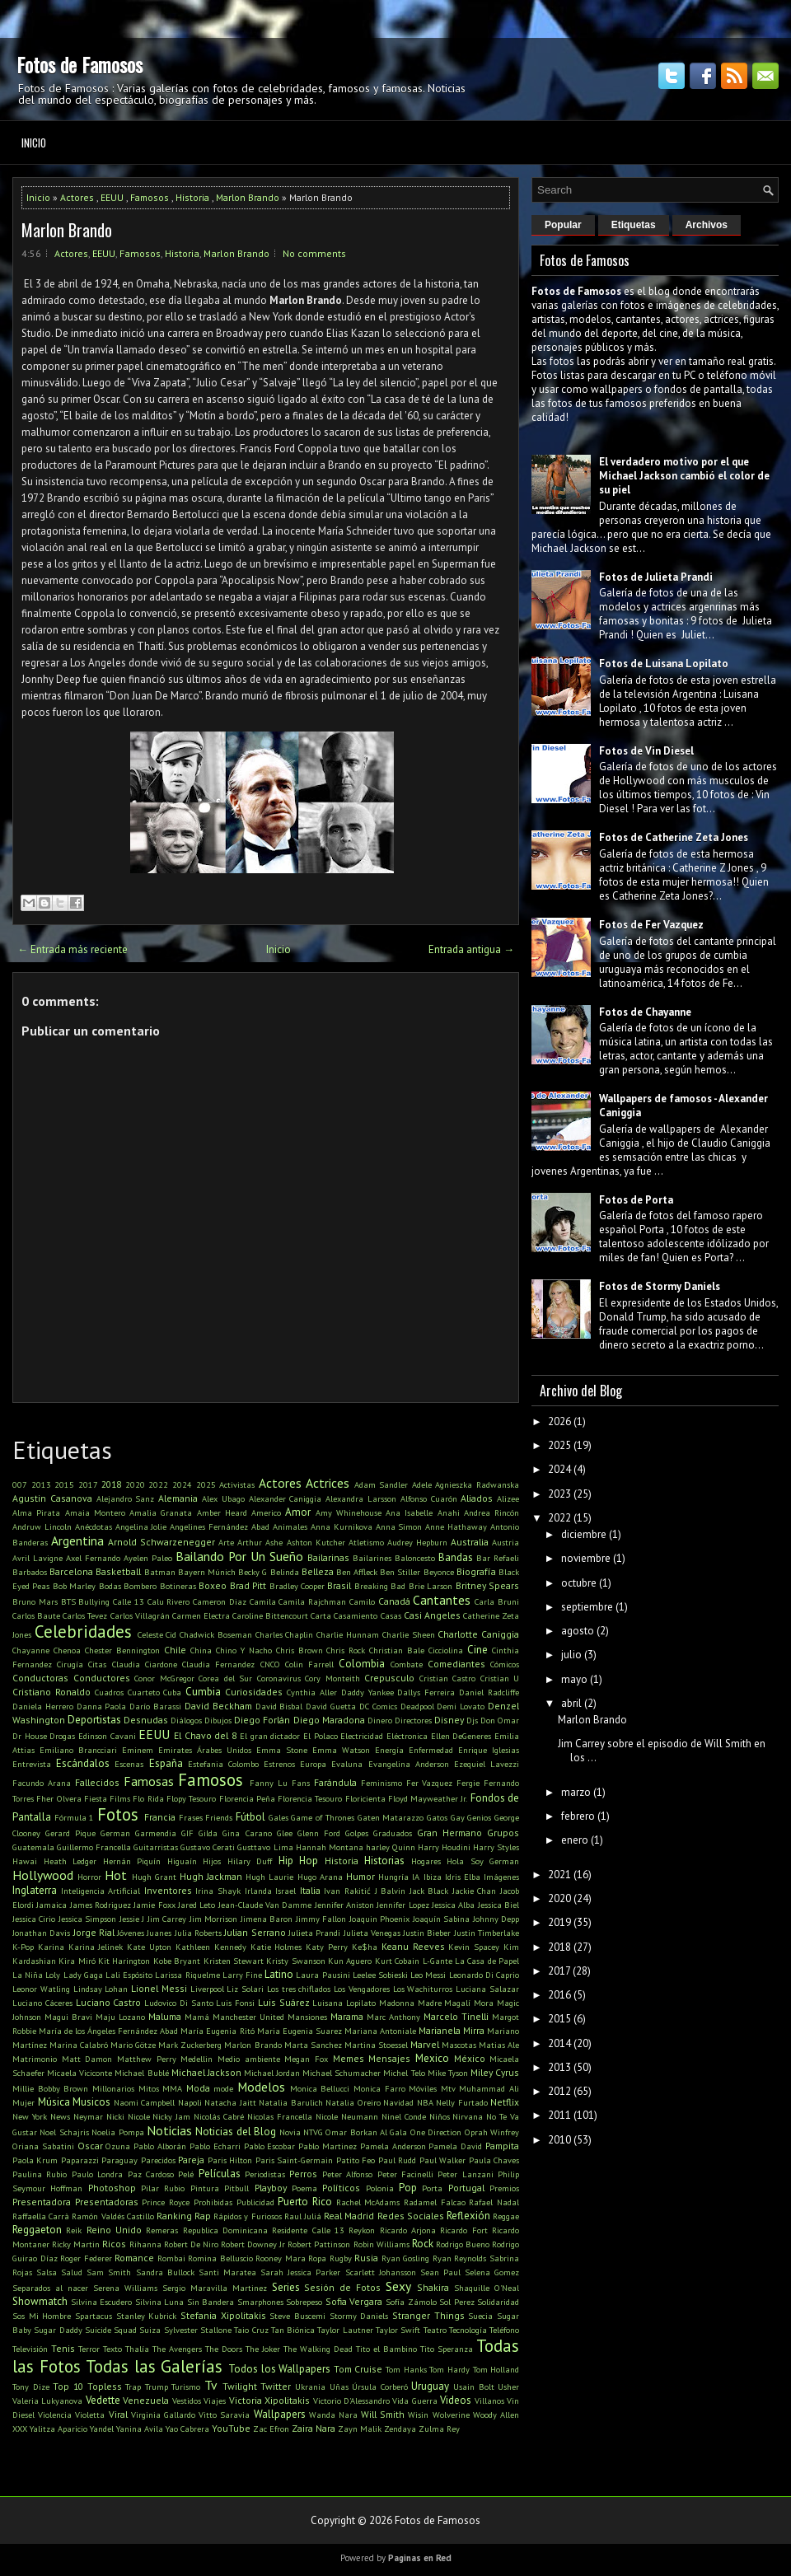 The width and height of the screenshot is (791, 2576). What do you see at coordinates (321, 1615) in the screenshot?
I see `Carta` at bounding box center [321, 1615].